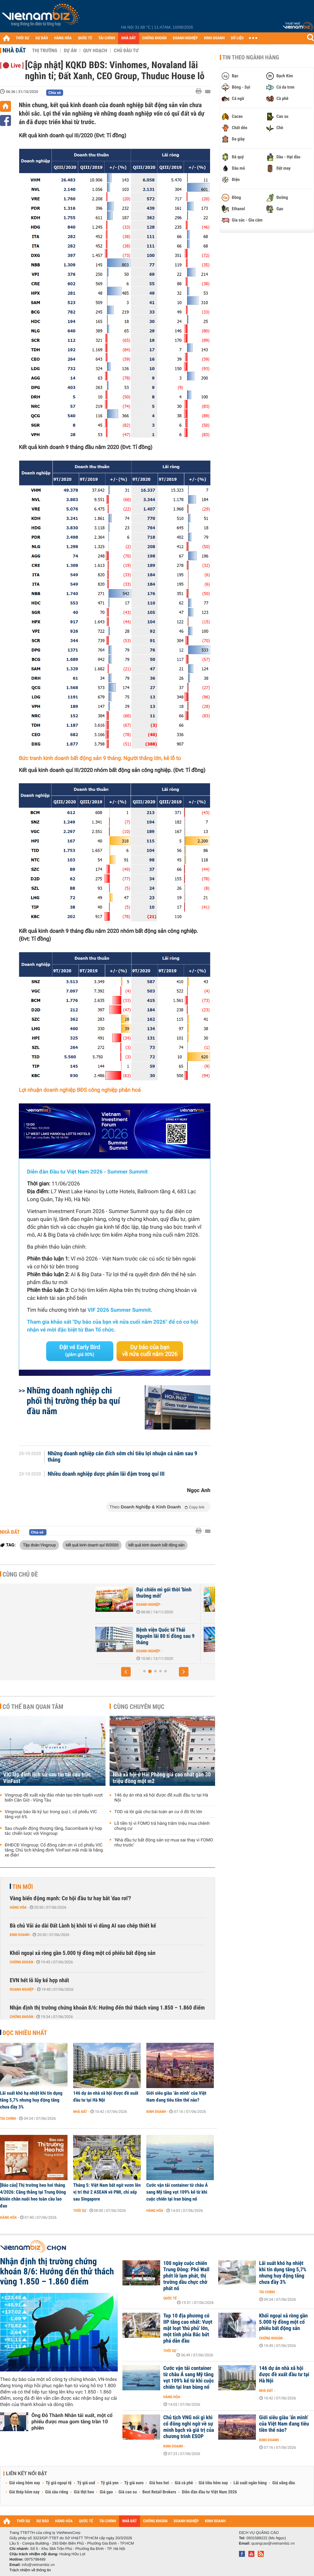 Image resolution: width=314 pixels, height=2576 pixels. What do you see at coordinates (73, 1400) in the screenshot?
I see `Những doanh nghiệp chi phối thị trường thép ba quí đầu năm` at bounding box center [73, 1400].